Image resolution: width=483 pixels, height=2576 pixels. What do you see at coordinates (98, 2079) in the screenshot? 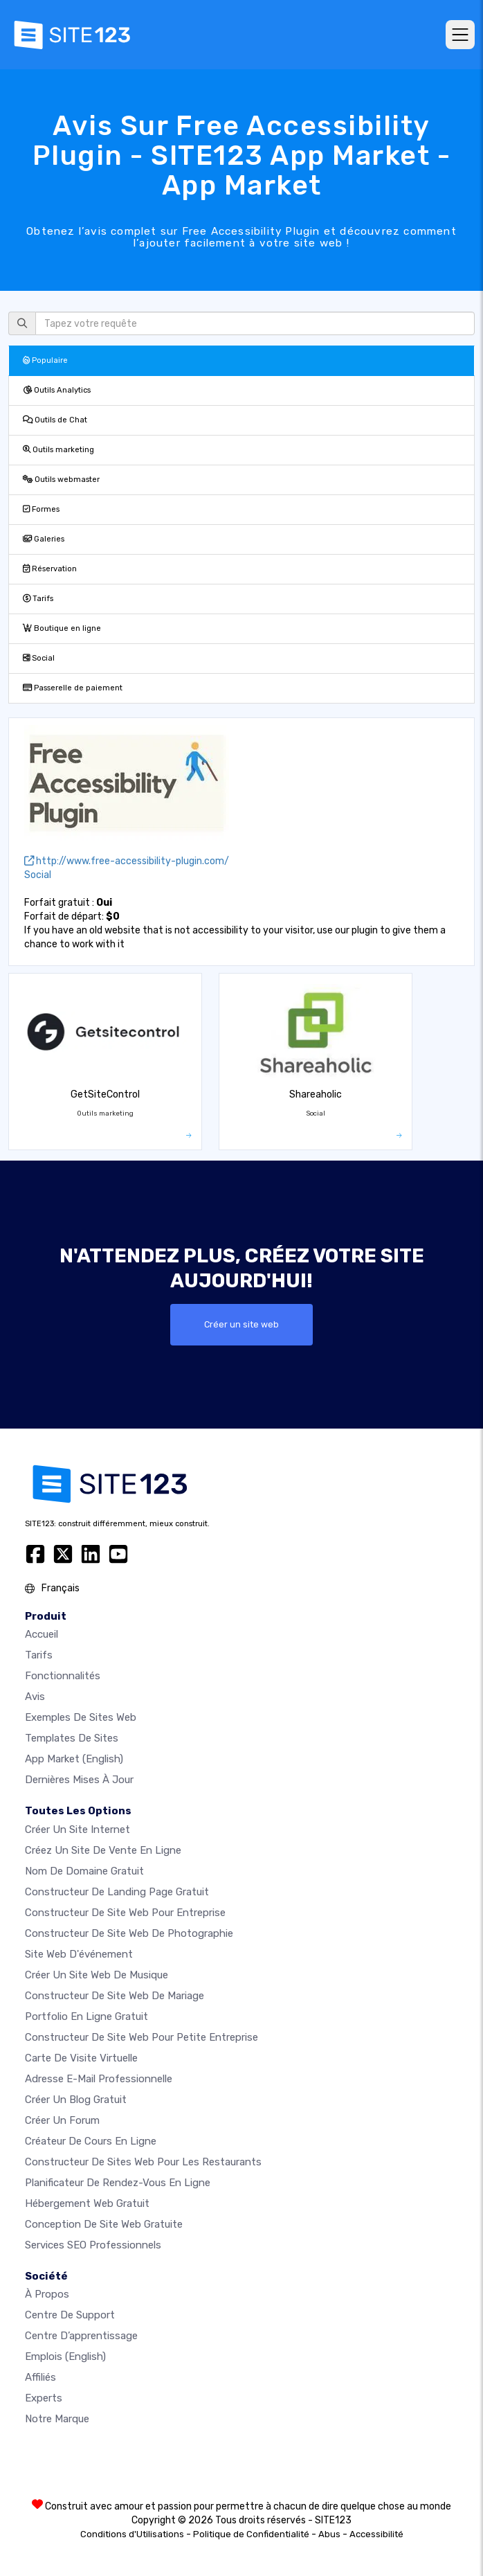
I see `Adresse e-mail professionnelle` at bounding box center [98, 2079].